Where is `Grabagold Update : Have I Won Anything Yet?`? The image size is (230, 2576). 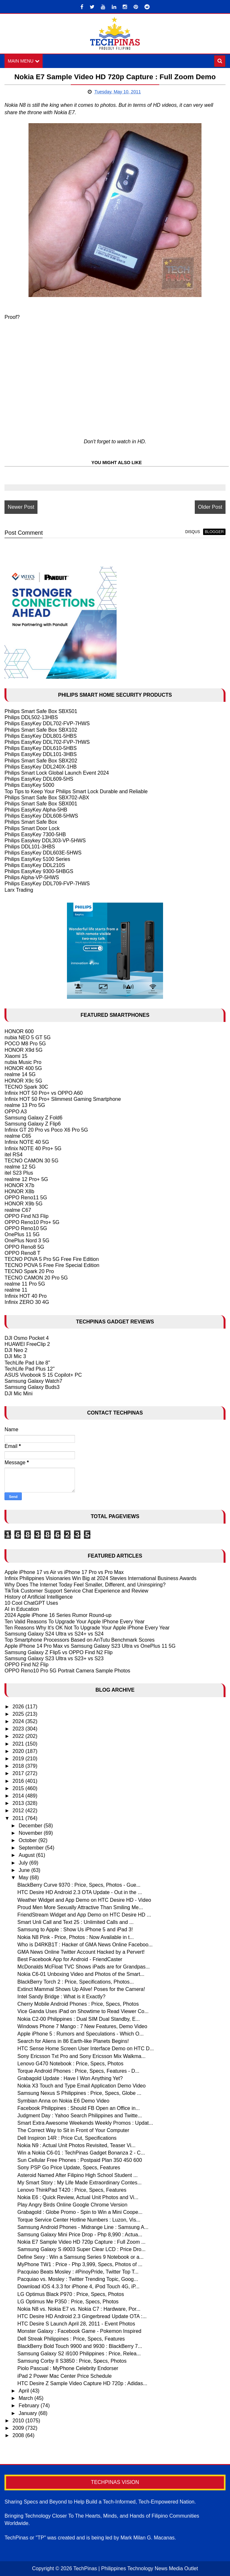 Grabagold Update : Have I Won Anything Yet? is located at coordinates (70, 2078).